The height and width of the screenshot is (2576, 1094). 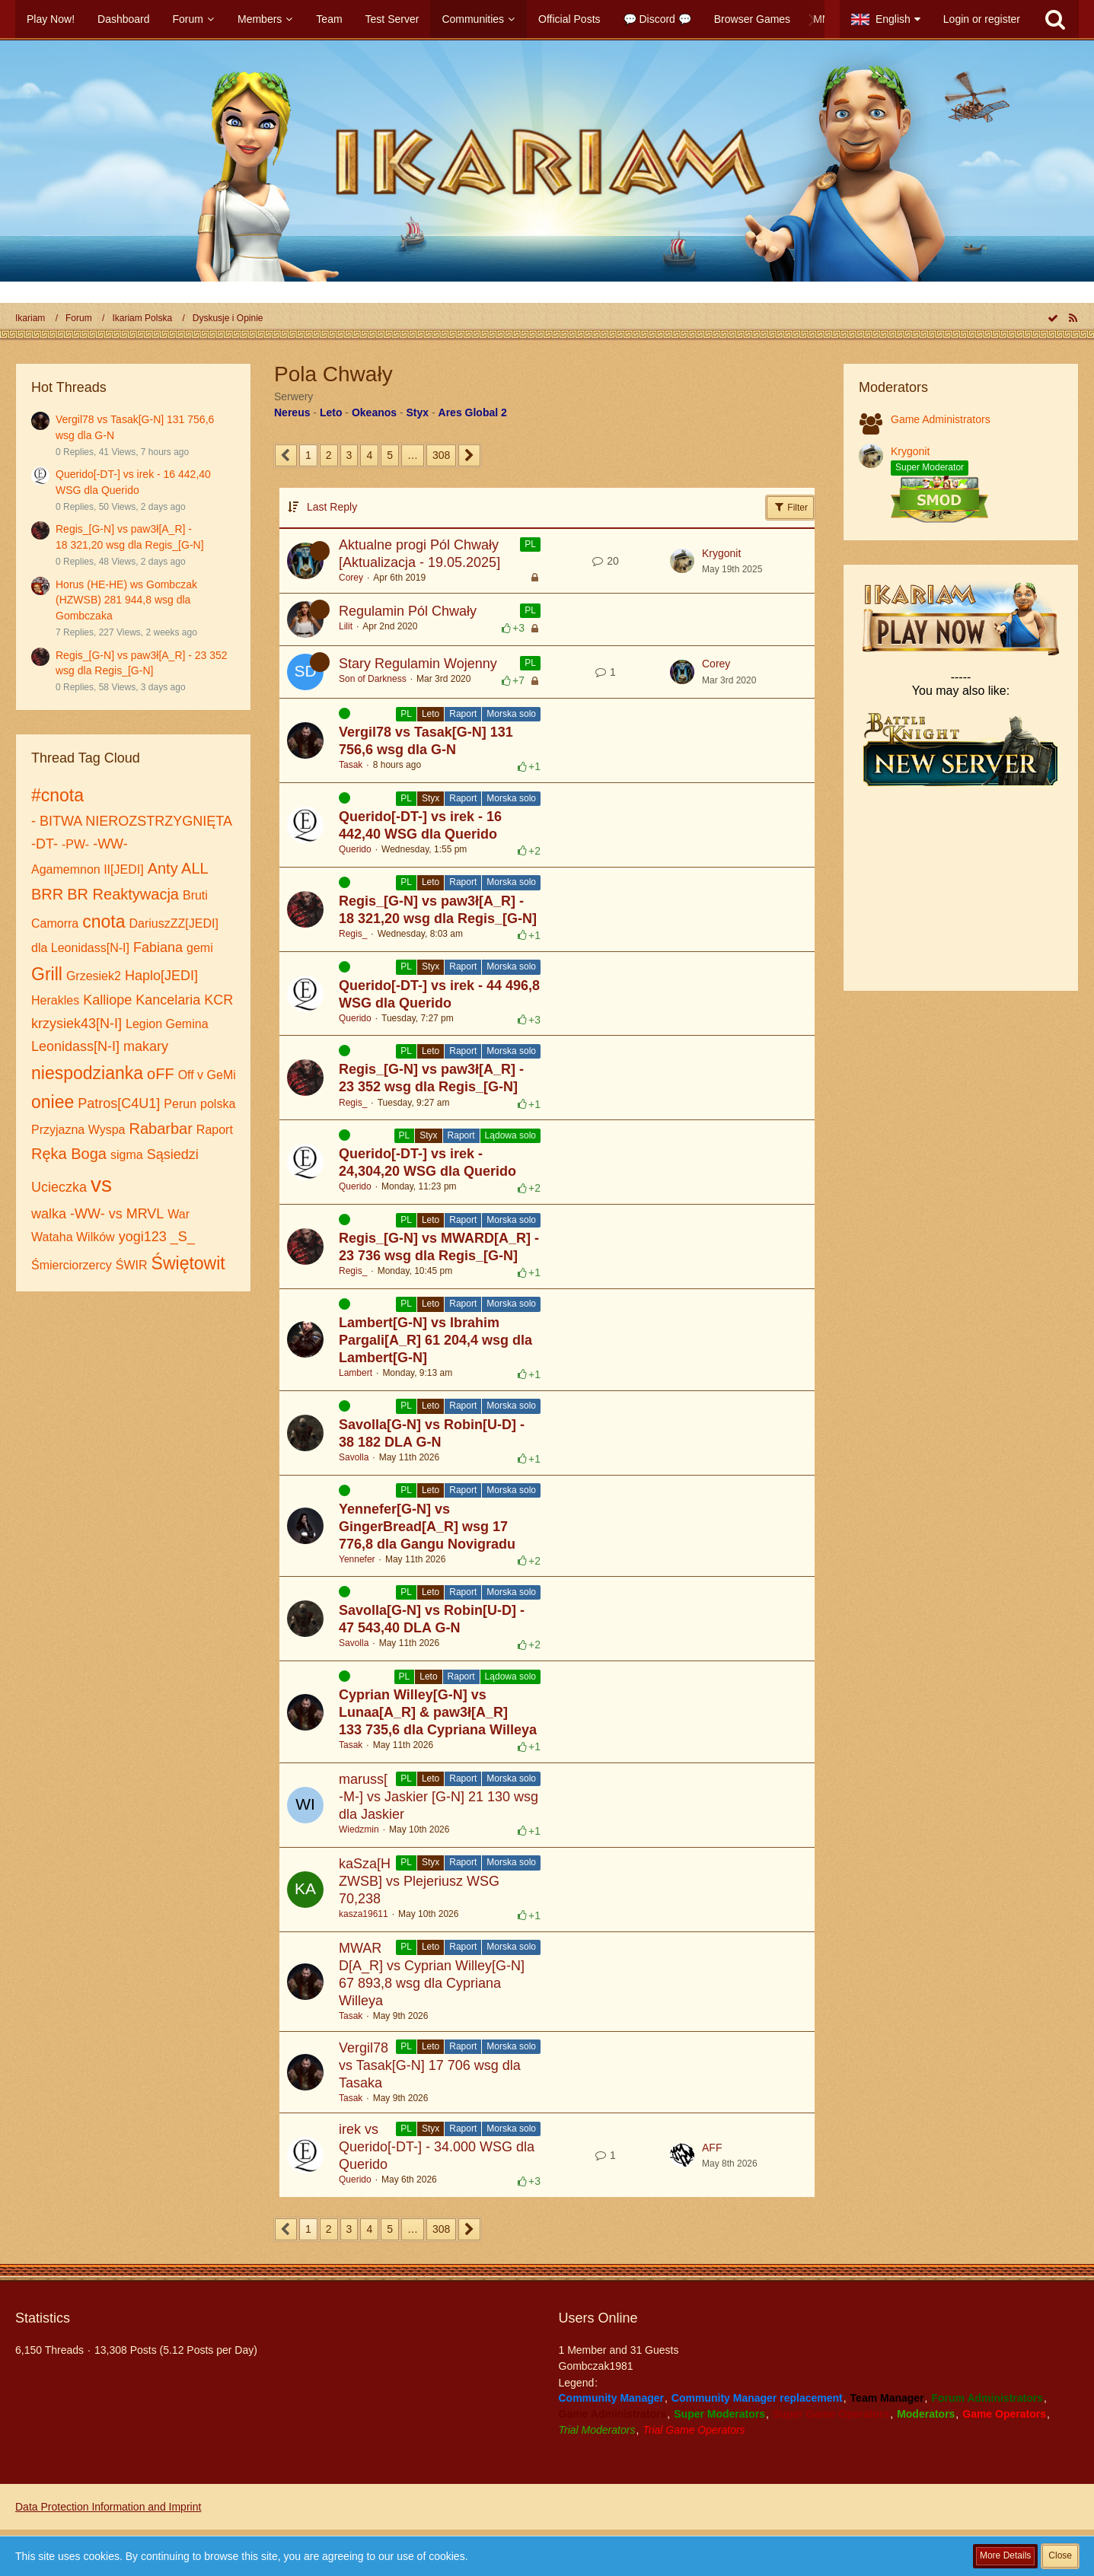 I want to click on Perun, so click(x=180, y=1103).